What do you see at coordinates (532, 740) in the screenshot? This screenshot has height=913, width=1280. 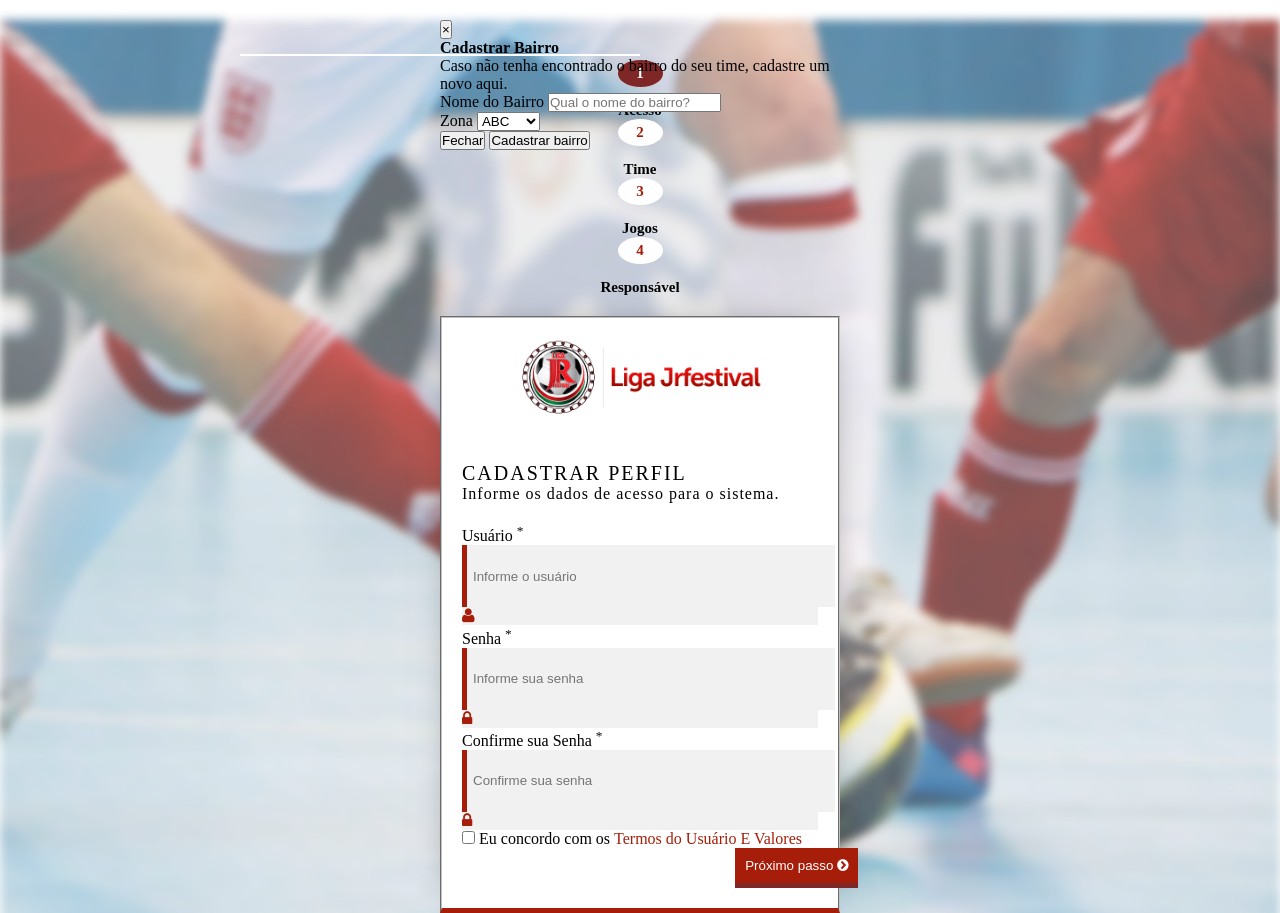 I see `Confirme sua Senha` at bounding box center [532, 740].